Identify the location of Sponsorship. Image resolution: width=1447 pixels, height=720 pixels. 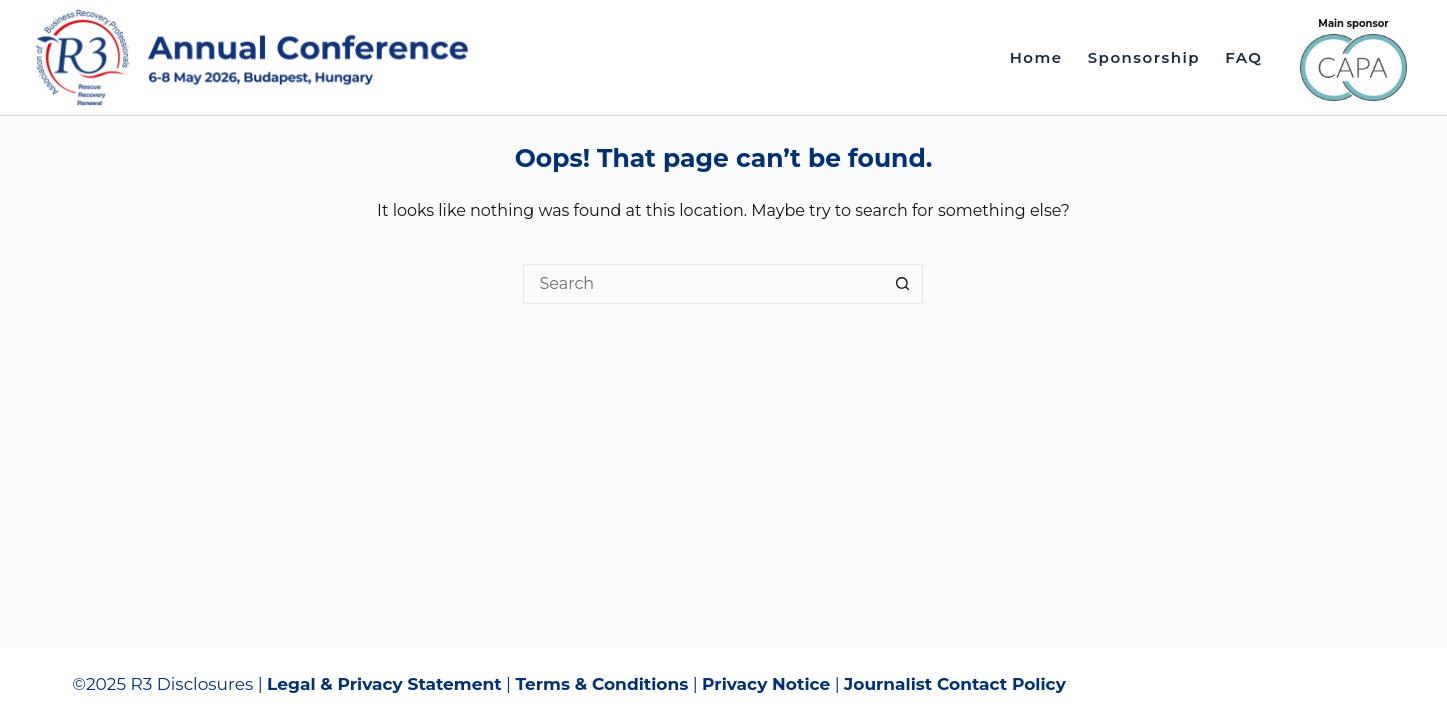
(1144, 57).